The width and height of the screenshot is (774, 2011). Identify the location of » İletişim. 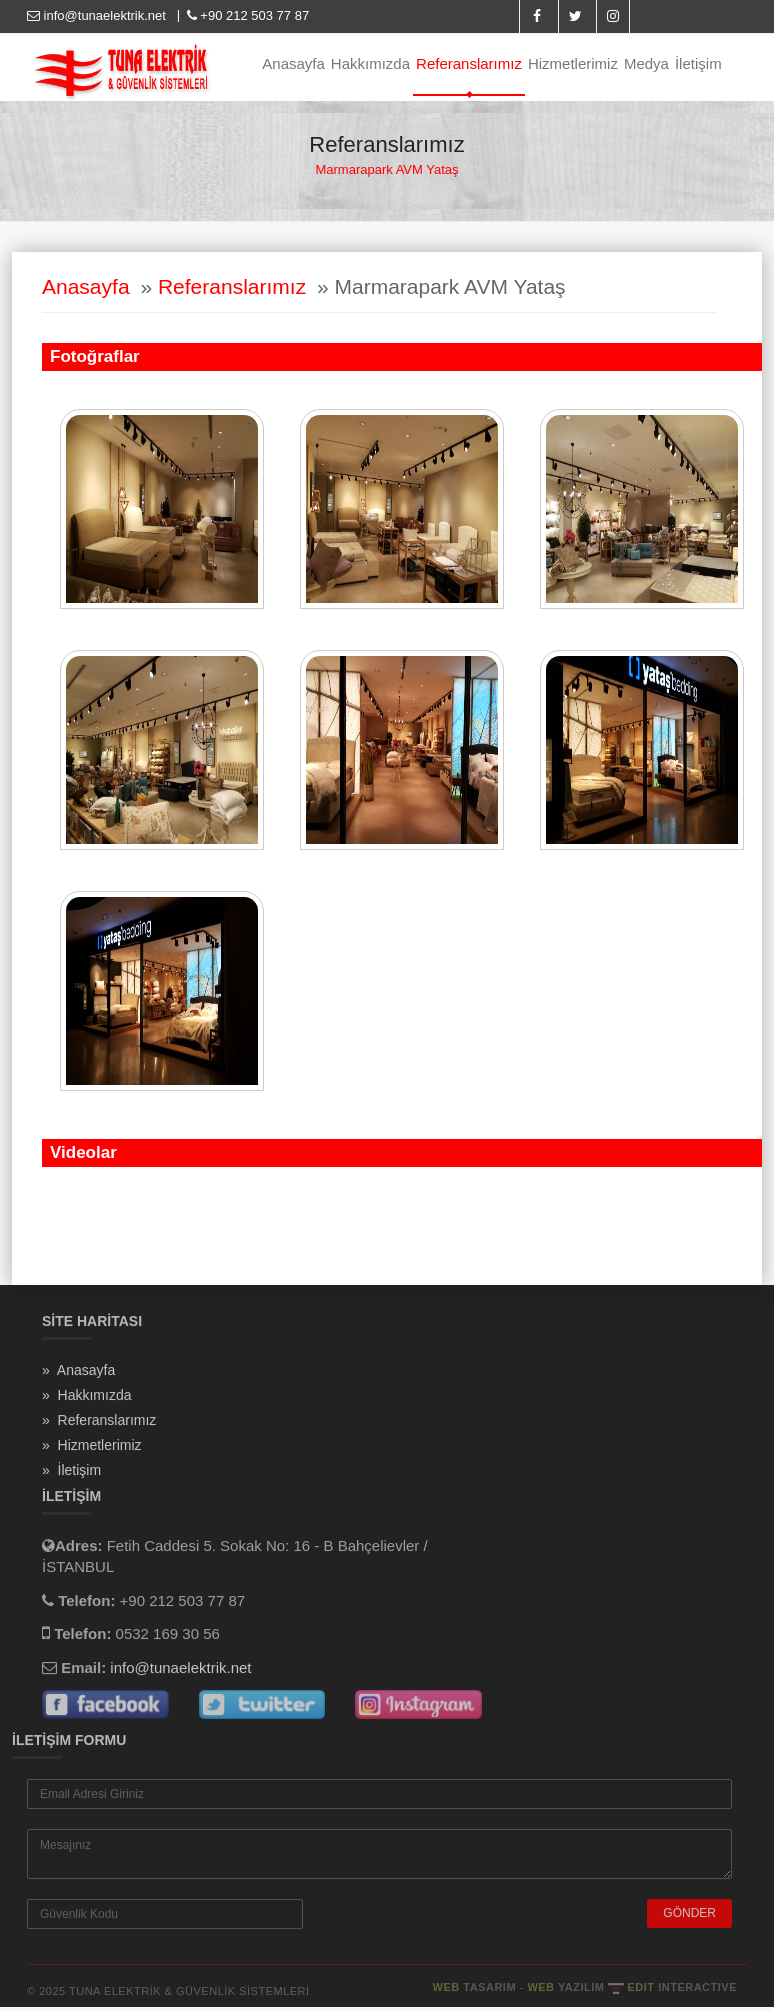
(71, 1475).